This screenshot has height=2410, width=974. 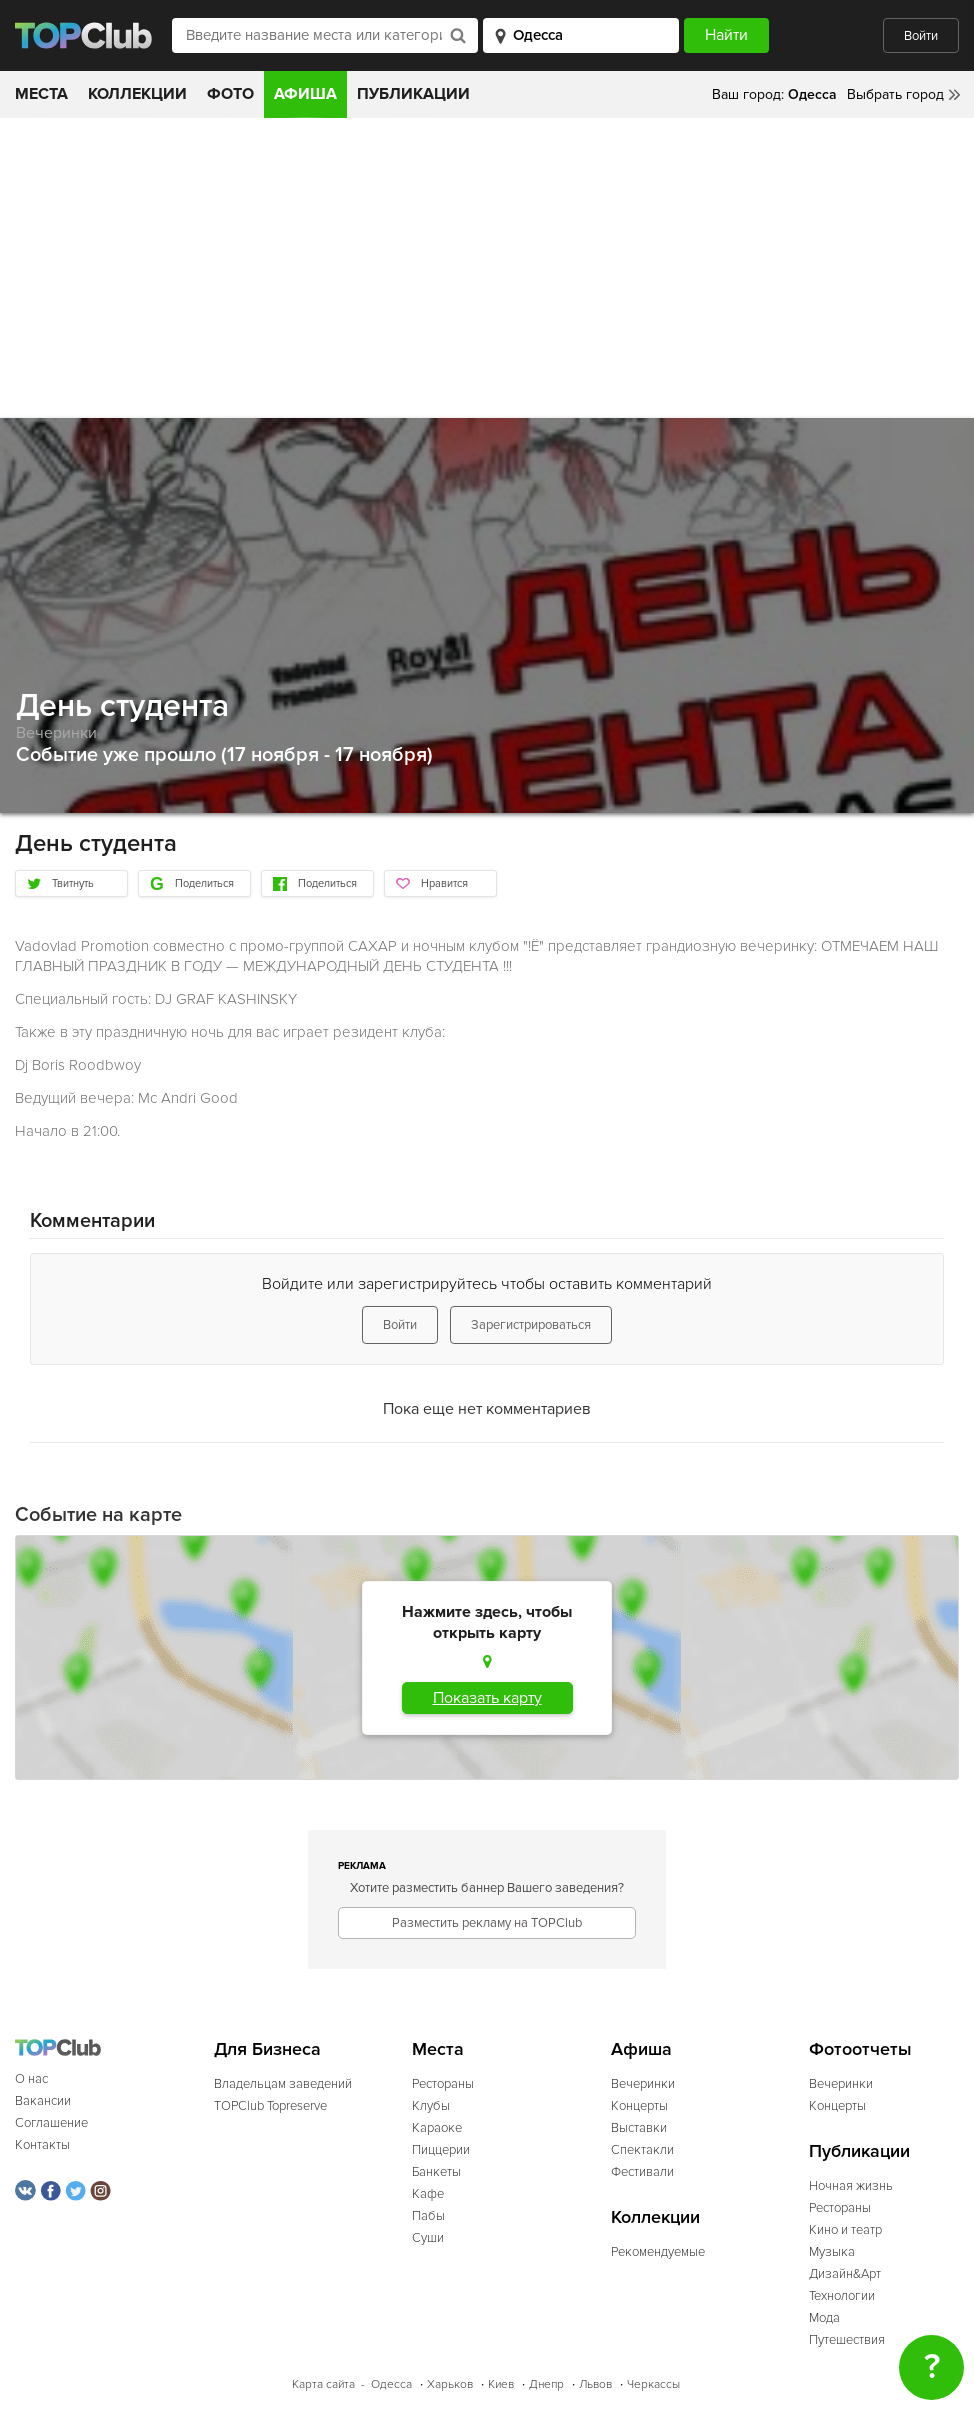 What do you see at coordinates (845, 2230) in the screenshot?
I see `Кино и театр` at bounding box center [845, 2230].